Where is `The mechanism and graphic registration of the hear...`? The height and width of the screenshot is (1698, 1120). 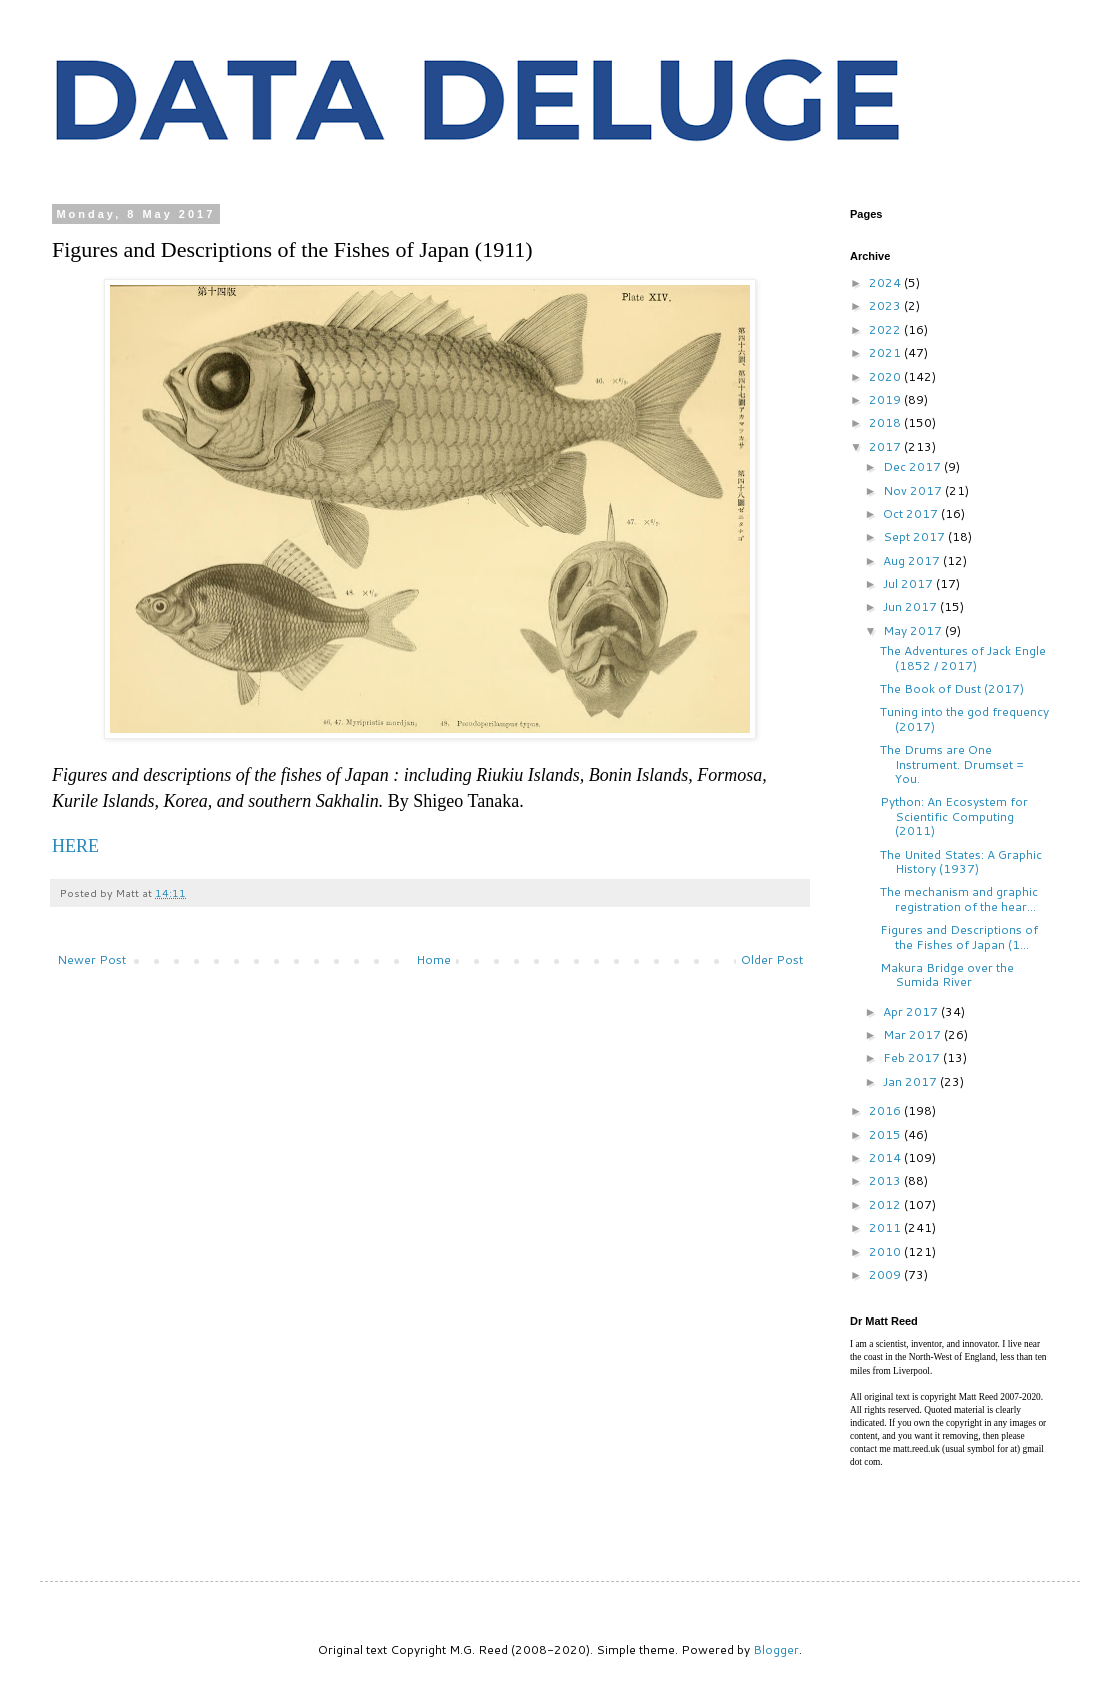 The mechanism and graphic registration of the hear... is located at coordinates (959, 898).